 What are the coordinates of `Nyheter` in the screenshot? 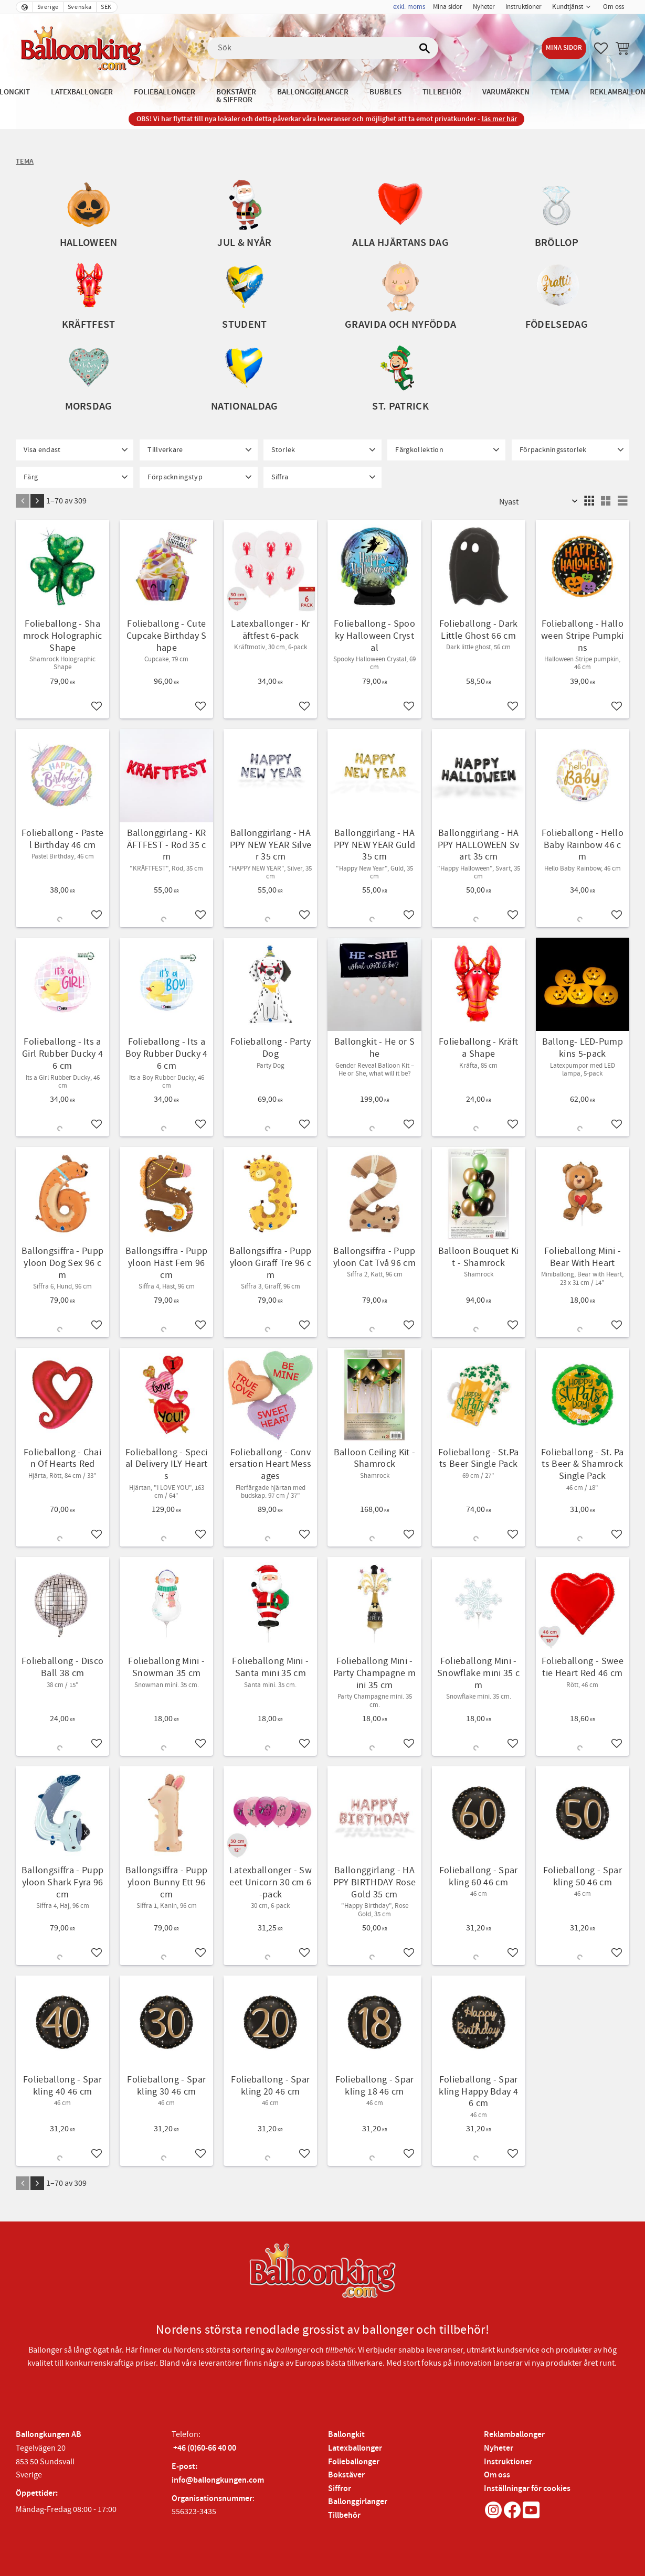 It's located at (498, 2448).